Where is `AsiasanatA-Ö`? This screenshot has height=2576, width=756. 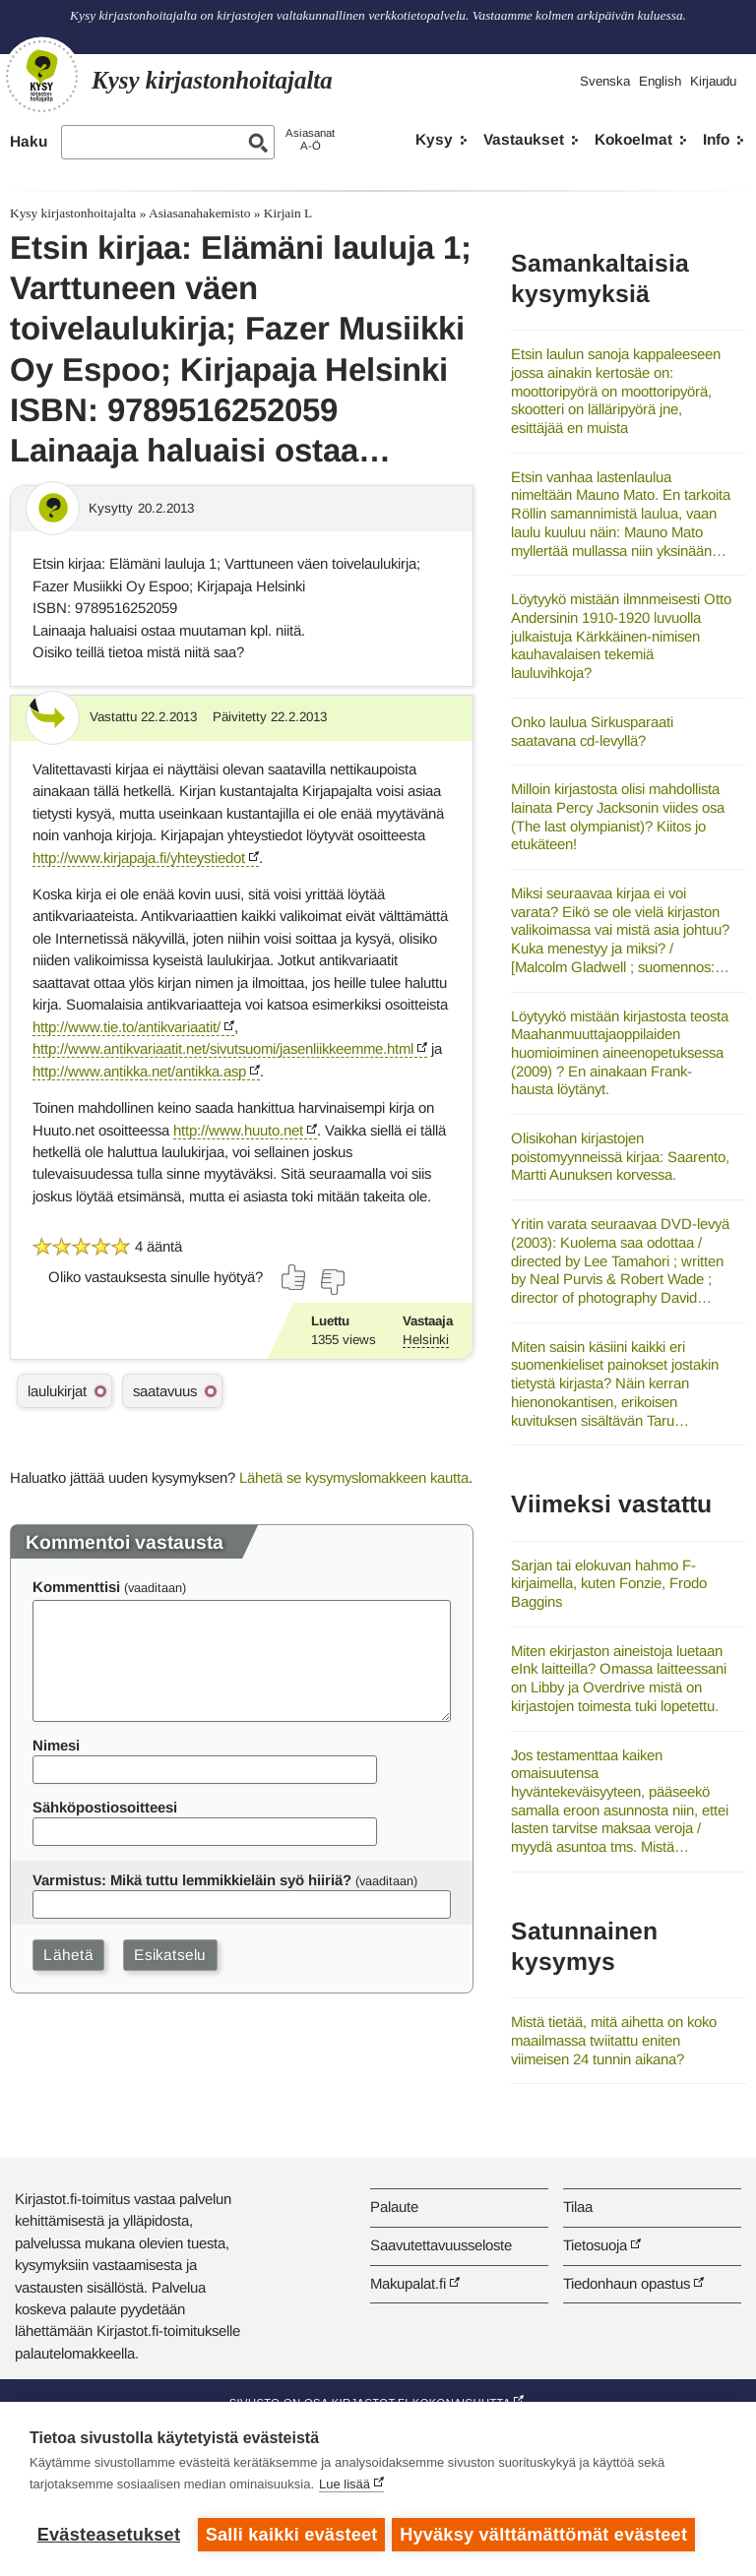
AsiasanatA-Ö is located at coordinates (310, 139).